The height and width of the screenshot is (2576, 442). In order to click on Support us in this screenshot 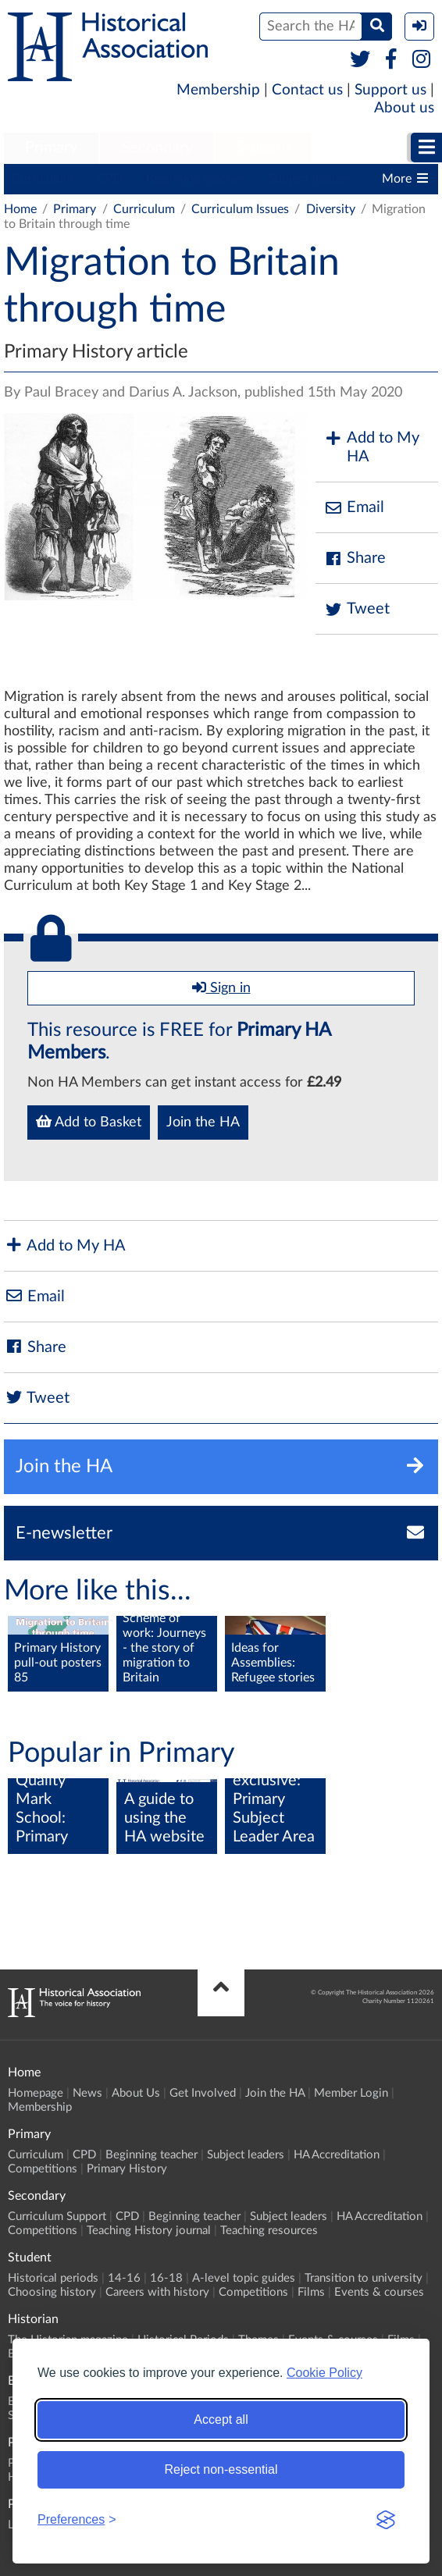, I will do `click(390, 90)`.